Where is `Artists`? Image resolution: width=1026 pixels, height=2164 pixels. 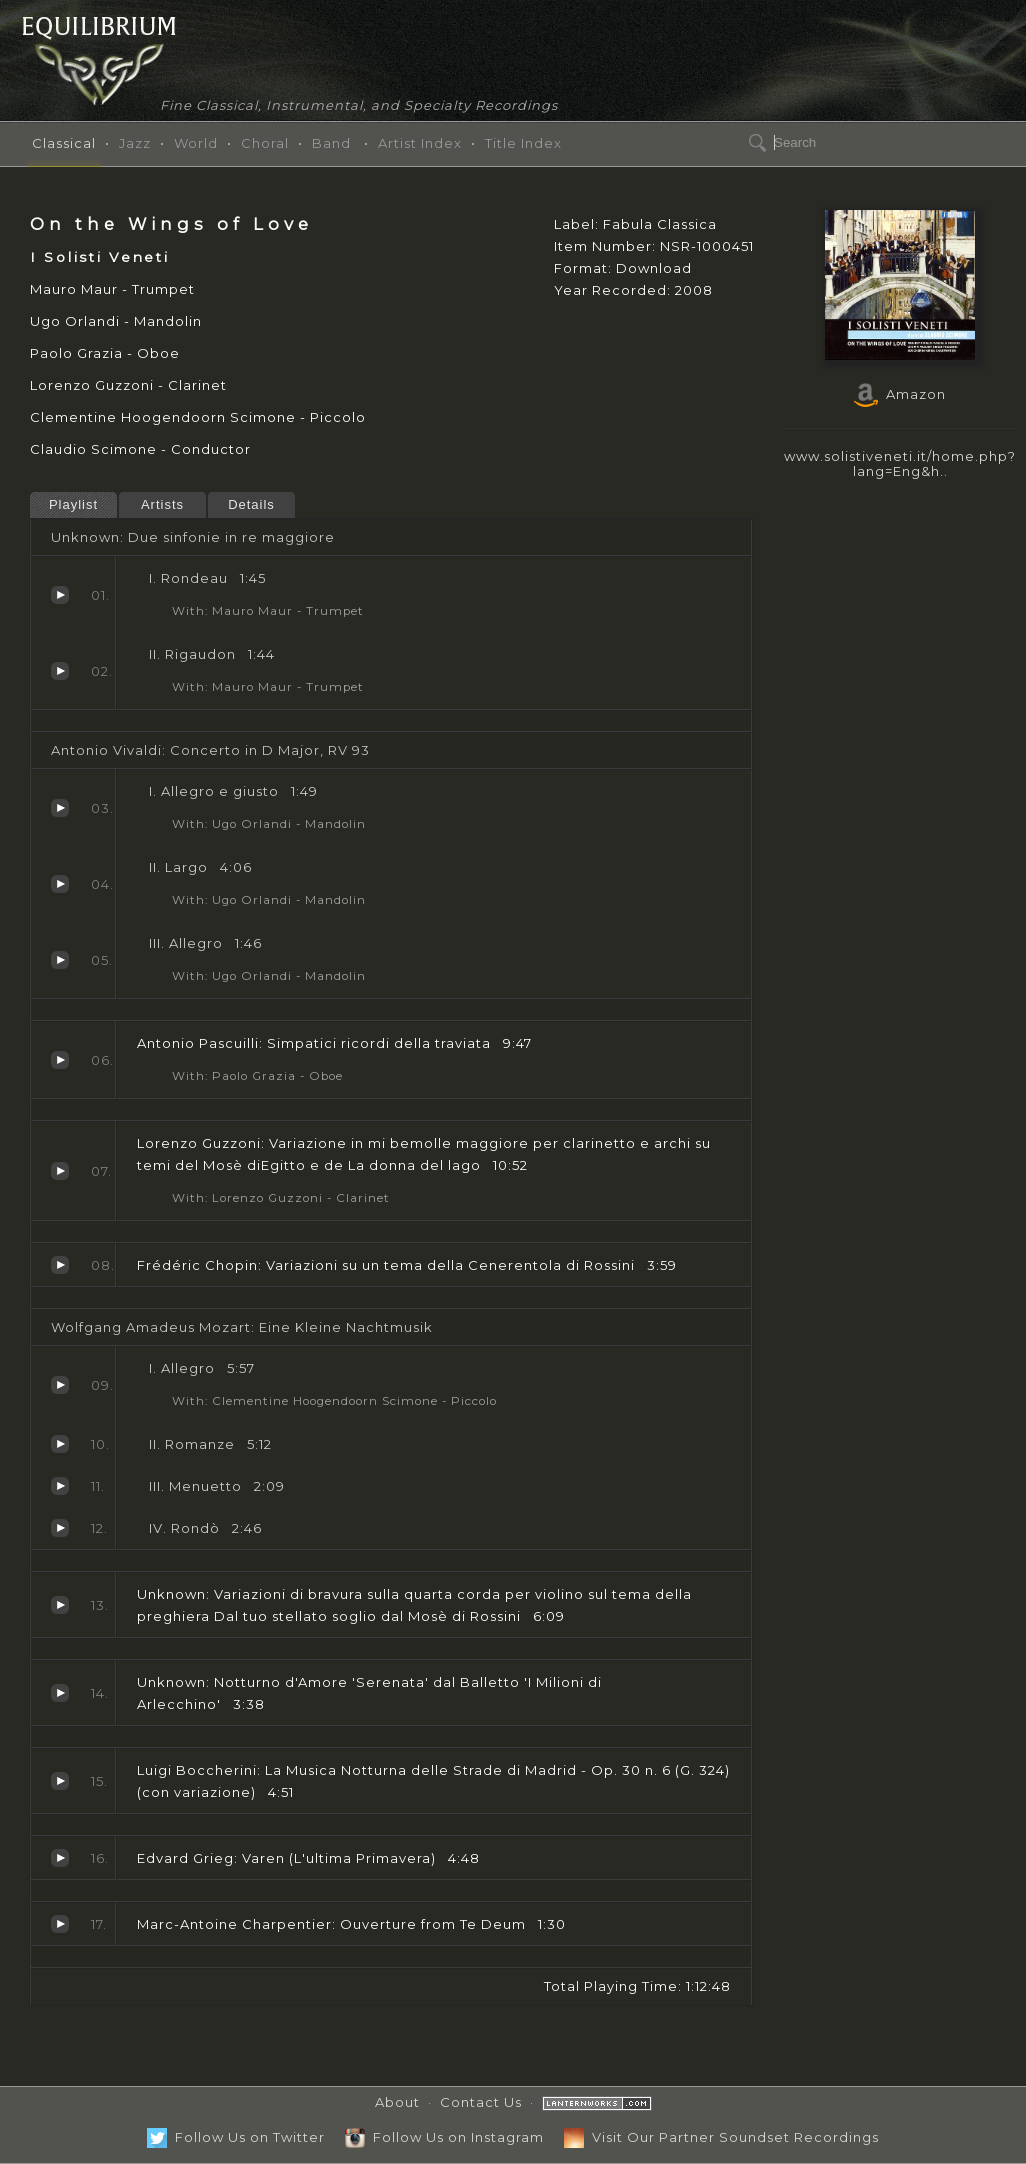
Artists is located at coordinates (162, 504).